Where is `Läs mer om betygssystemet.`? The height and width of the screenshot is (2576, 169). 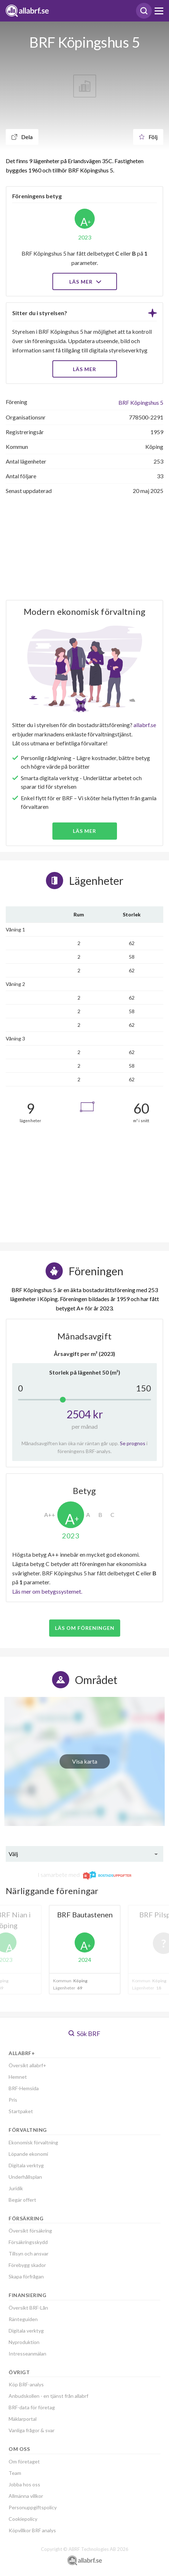
Läs mer om betygssystemet. is located at coordinates (47, 1591).